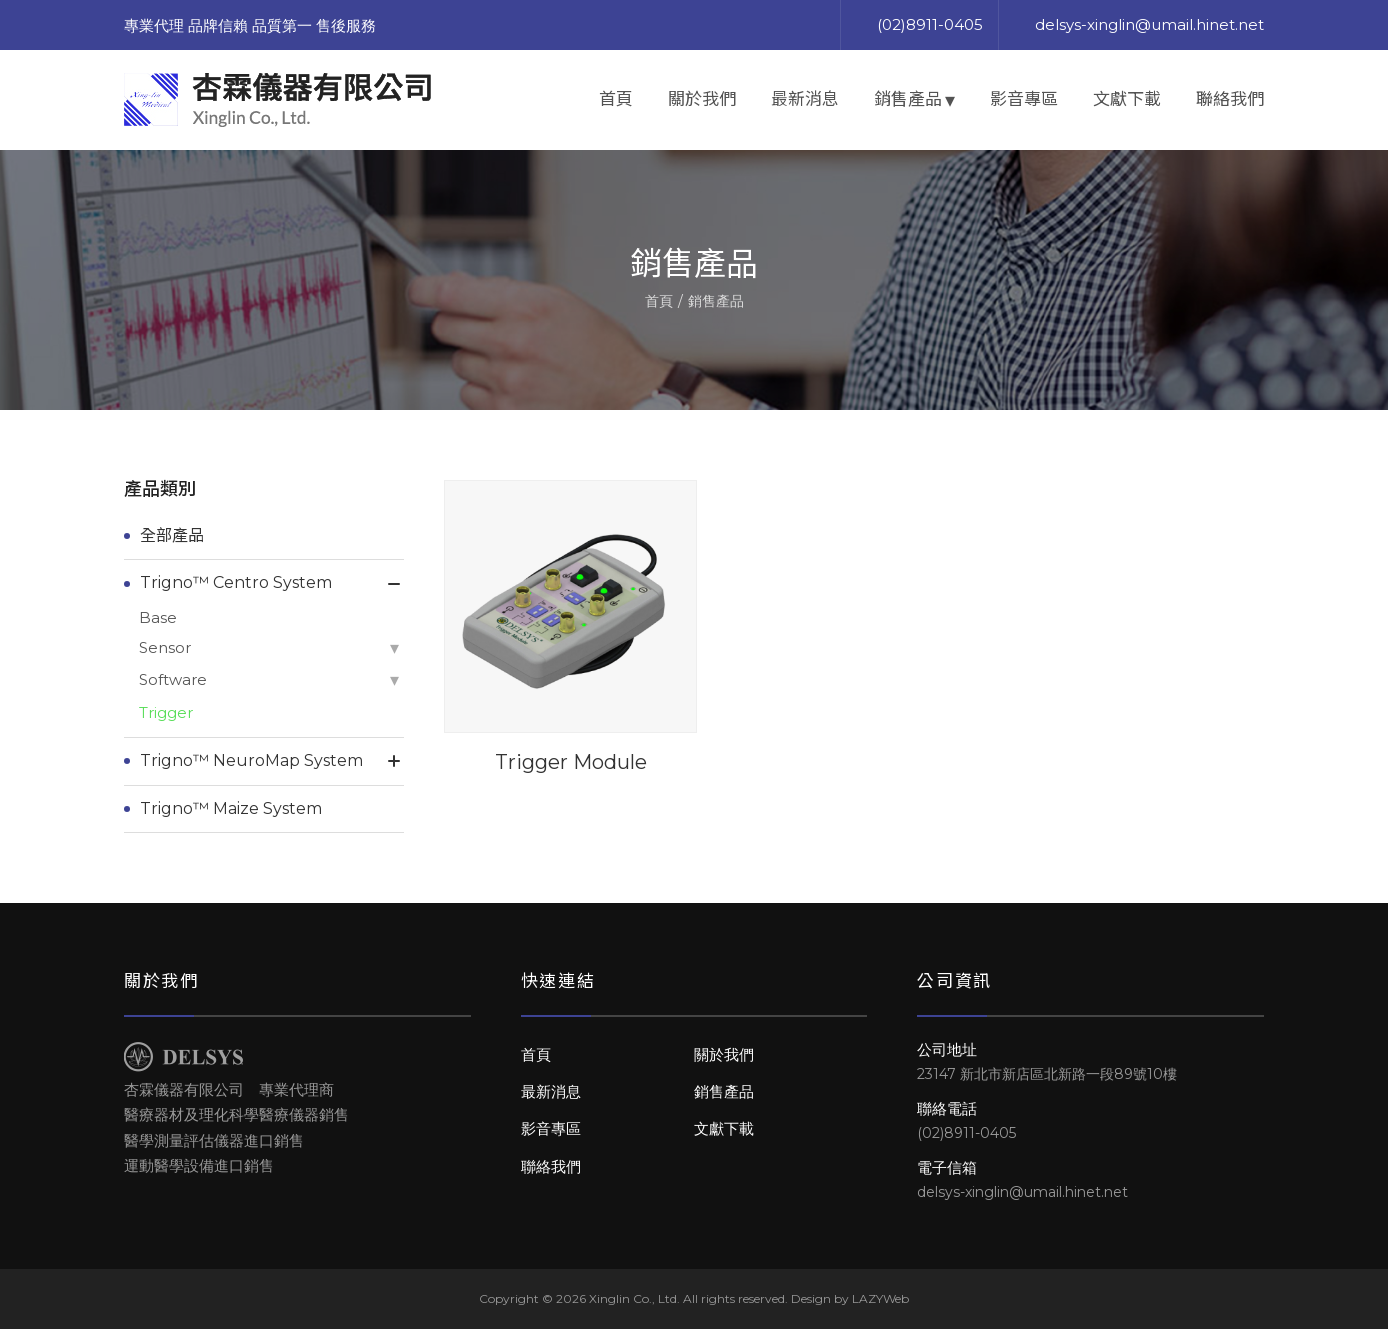  Describe the element at coordinates (173, 679) in the screenshot. I see `Software` at that location.